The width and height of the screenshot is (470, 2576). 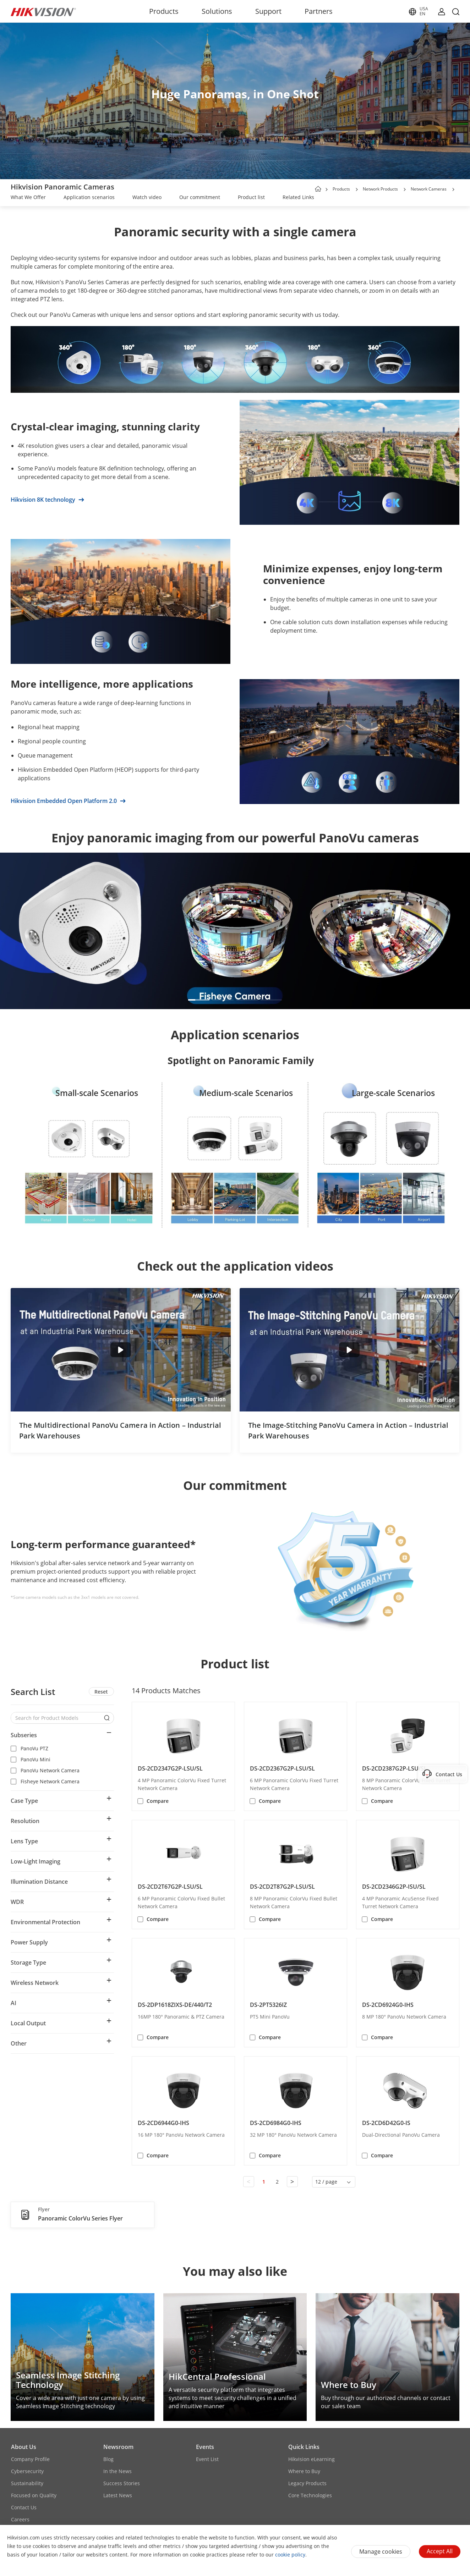 I want to click on Partners, so click(x=319, y=11).